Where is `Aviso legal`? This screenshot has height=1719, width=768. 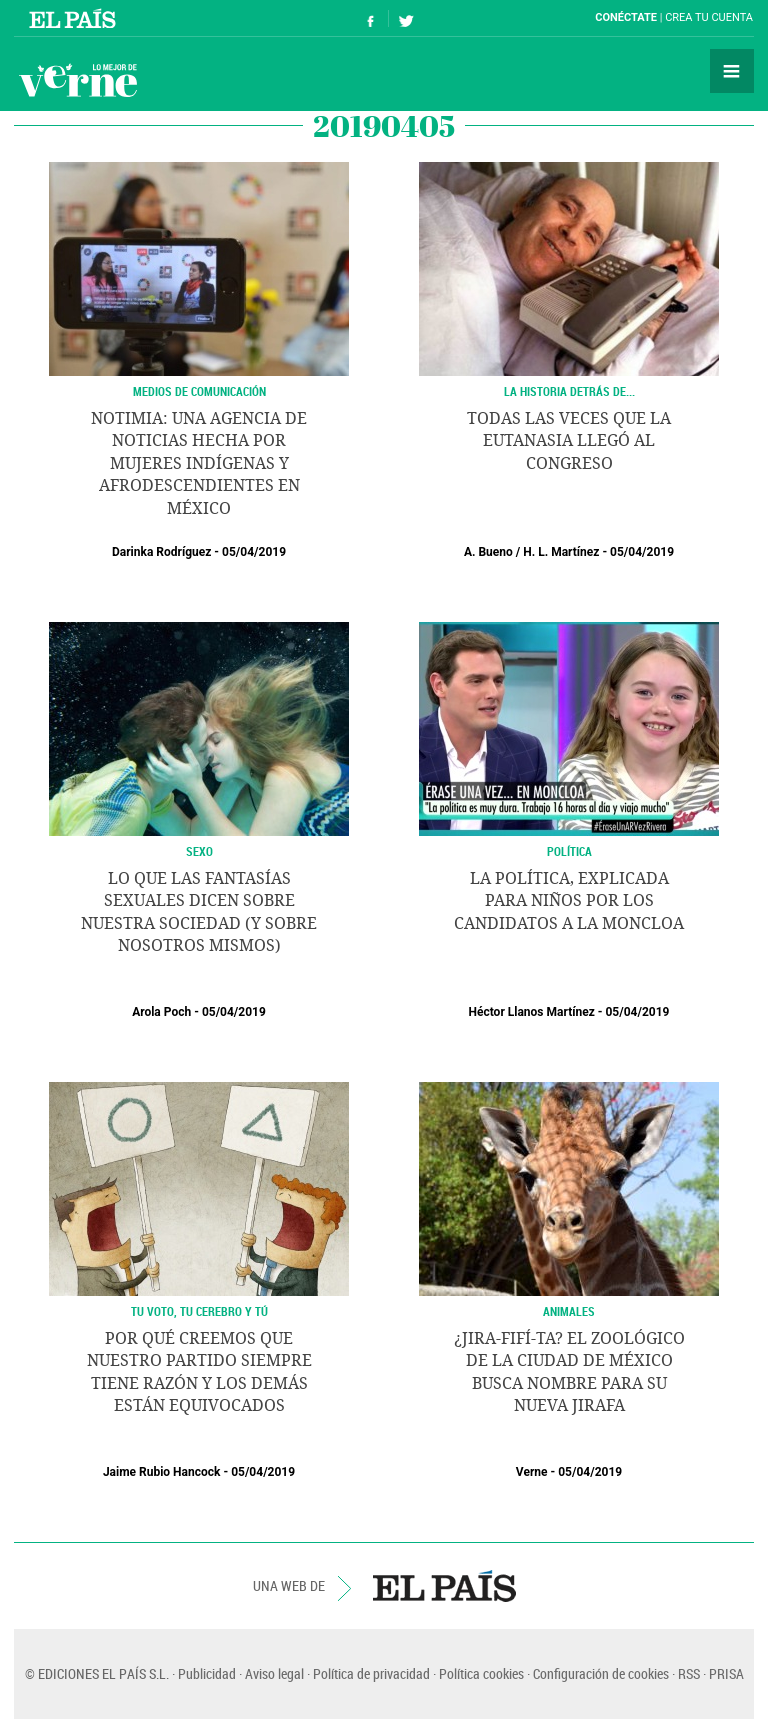
Aviso legal is located at coordinates (274, 1673).